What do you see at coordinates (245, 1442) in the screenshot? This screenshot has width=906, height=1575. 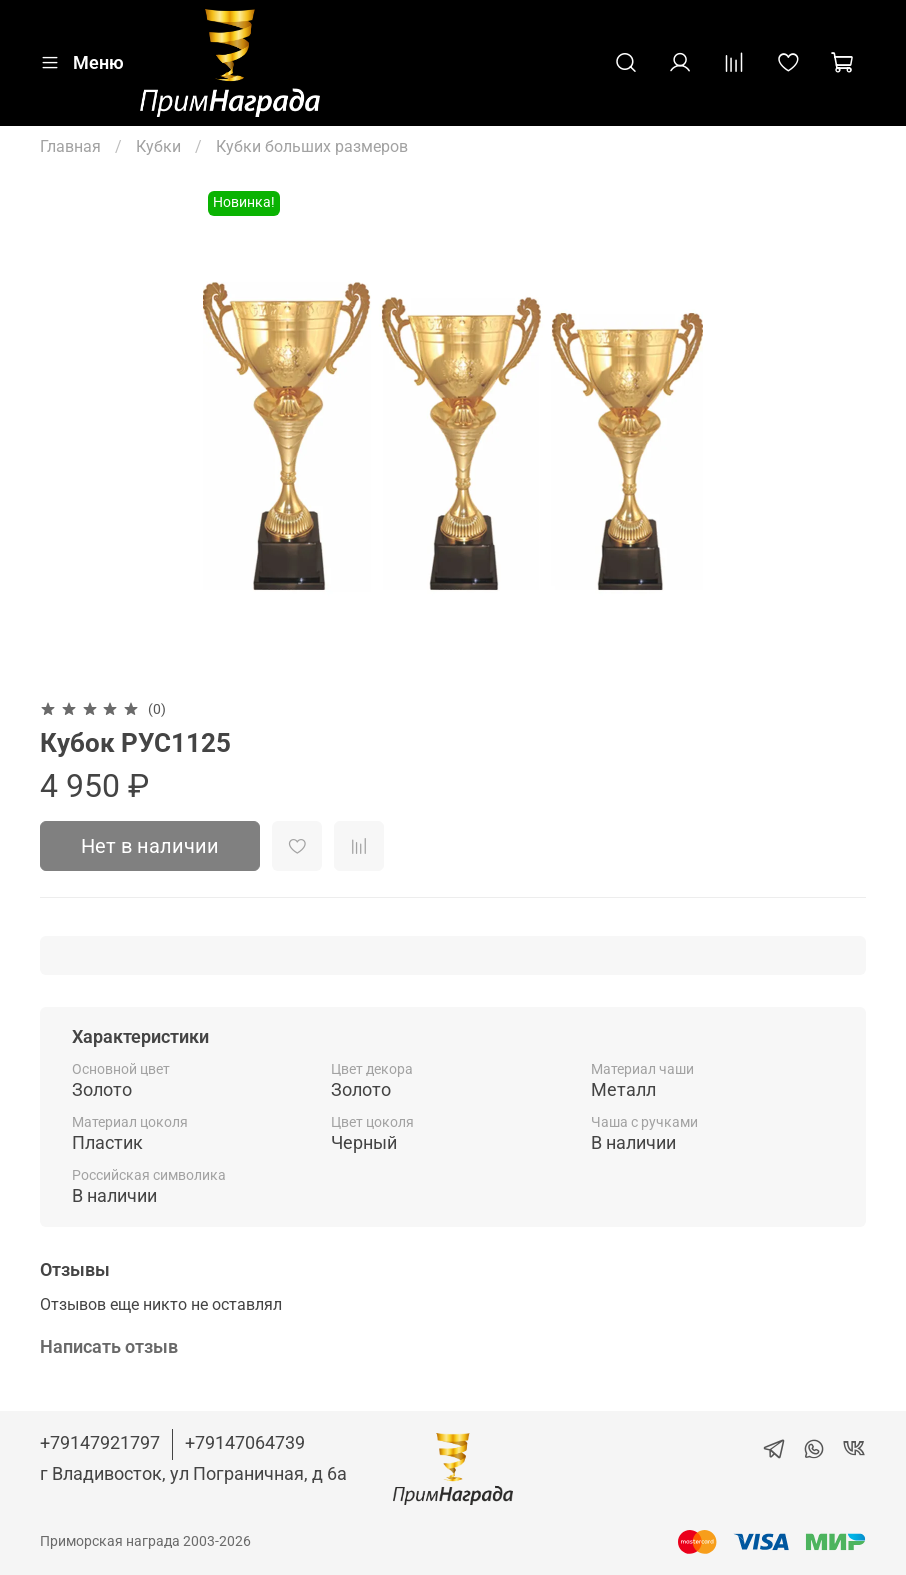 I see `+79147064739` at bounding box center [245, 1442].